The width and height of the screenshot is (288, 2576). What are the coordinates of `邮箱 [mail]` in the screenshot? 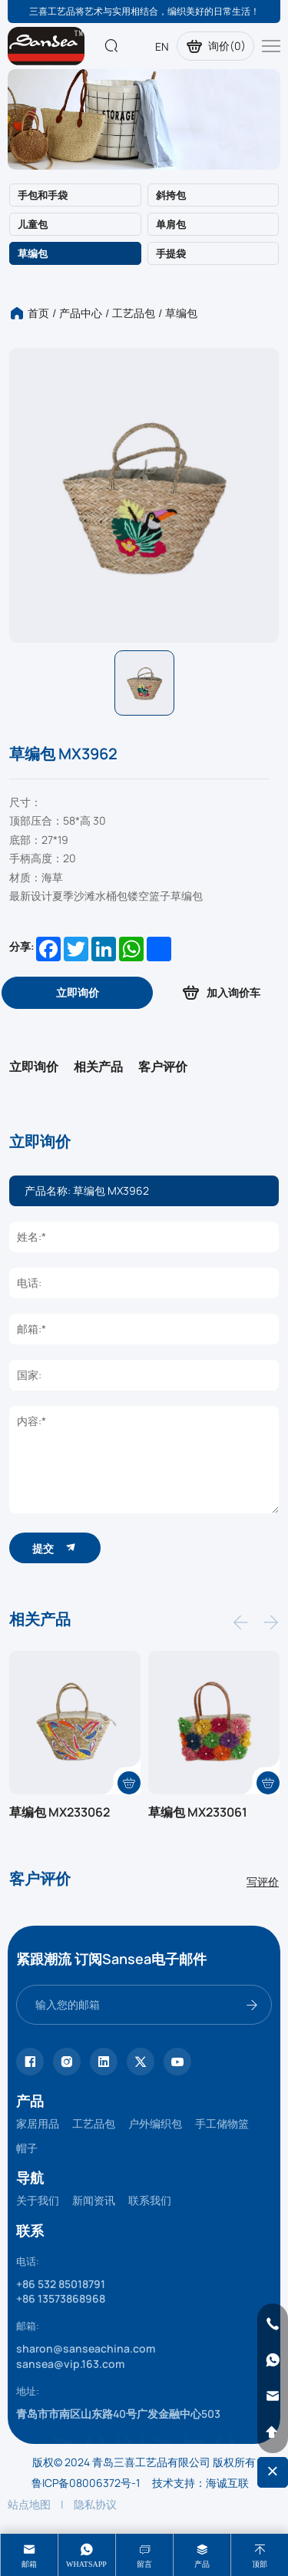 It's located at (29, 2564).